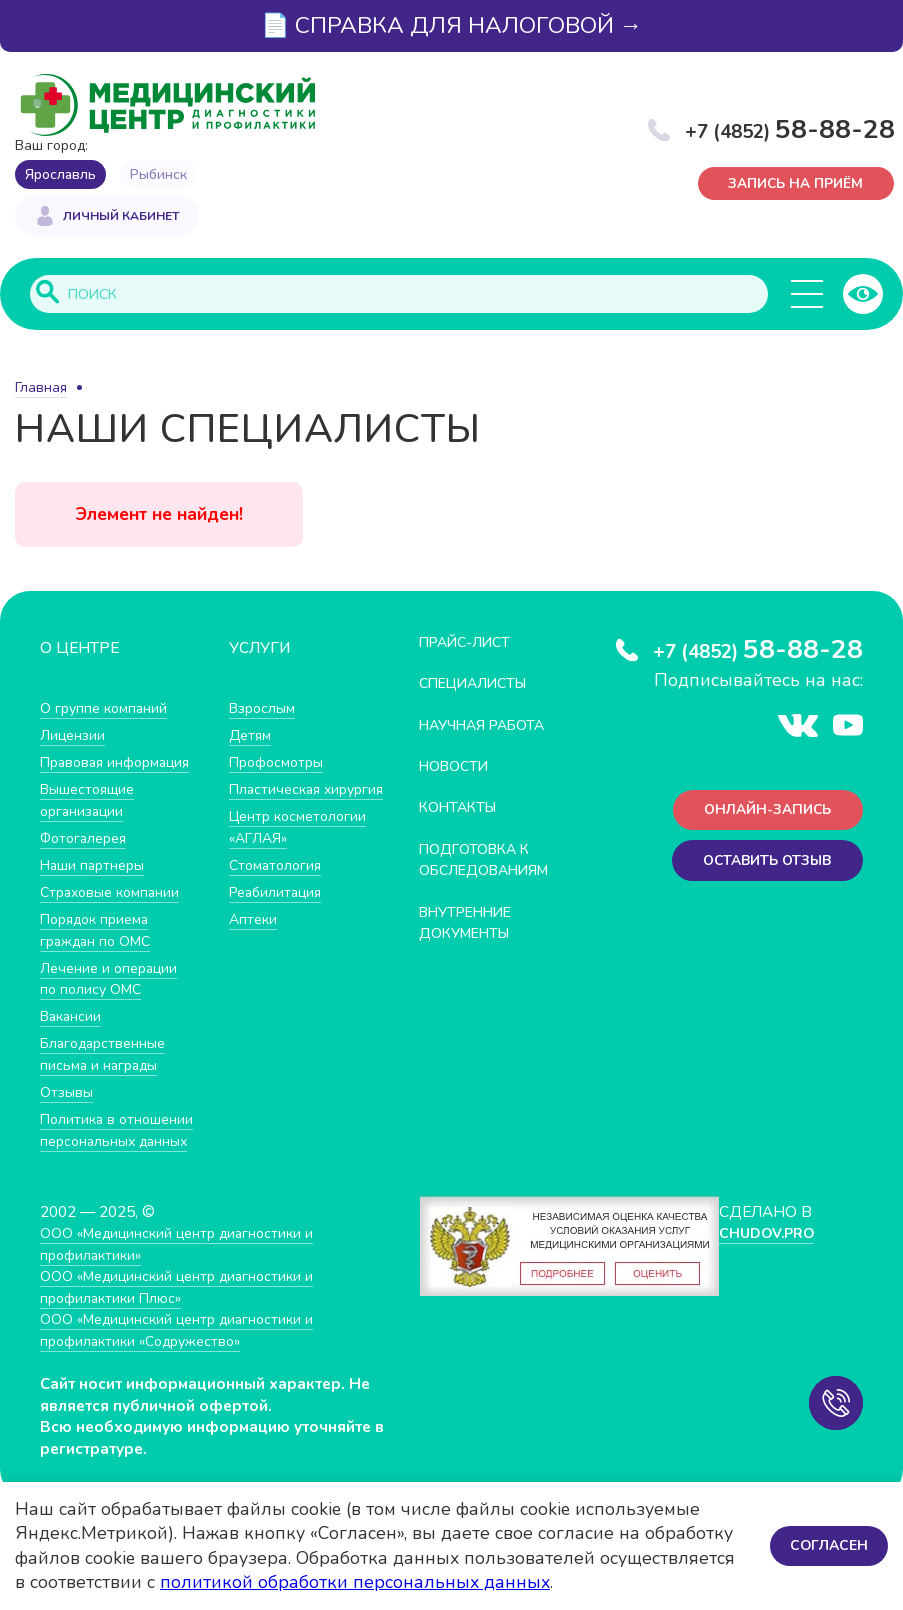 The width and height of the screenshot is (903, 1610). Describe the element at coordinates (479, 684) in the screenshot. I see `Специалисты` at that location.